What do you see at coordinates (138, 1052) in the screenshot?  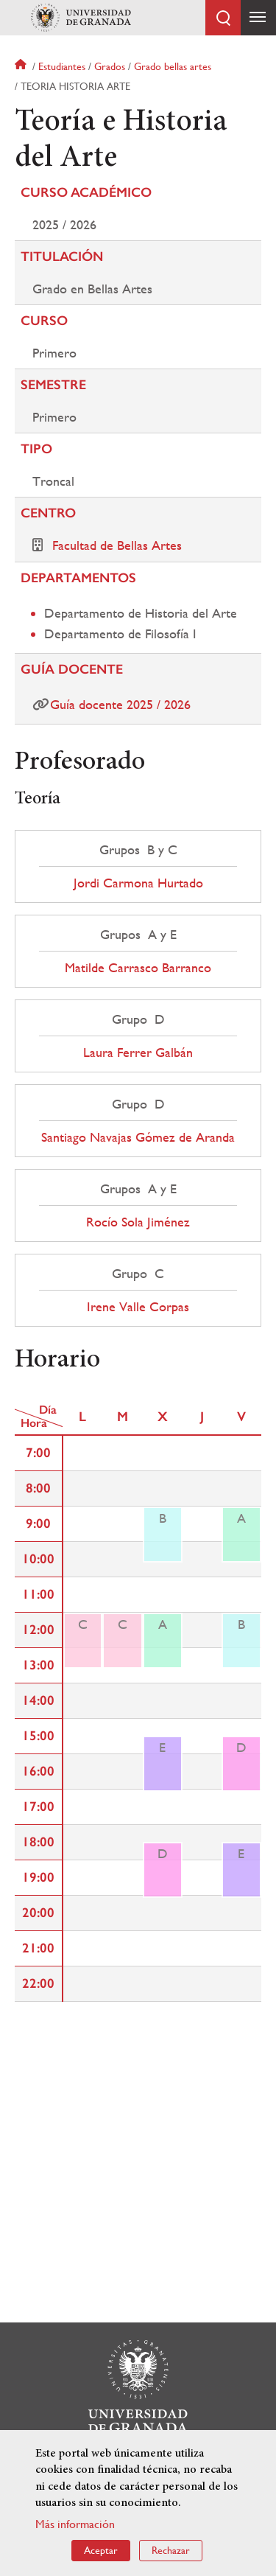 I see `Laura Ferrer Galbán` at bounding box center [138, 1052].